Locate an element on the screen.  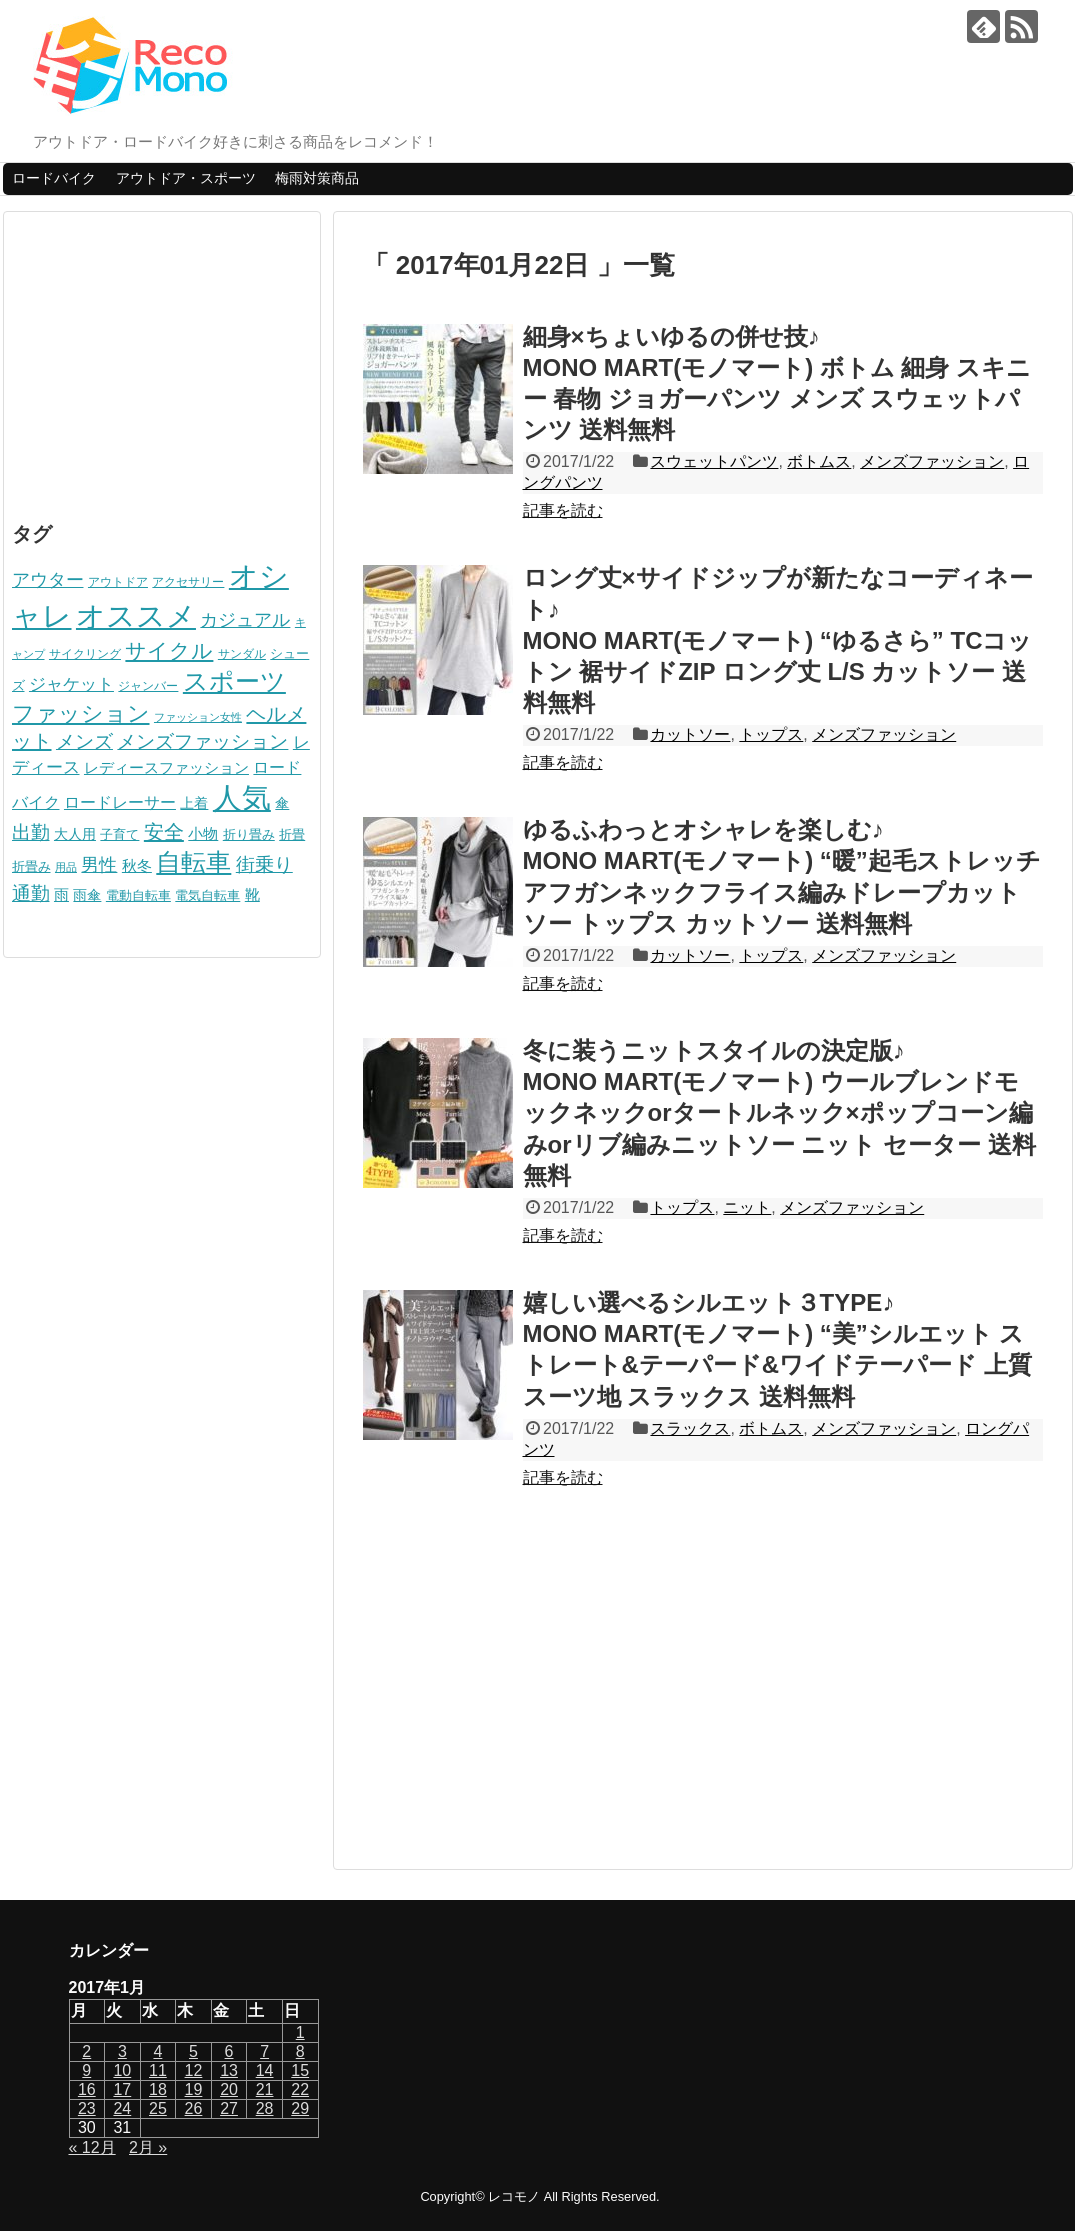
21 [2017年1月21日 に投稿を公開] is located at coordinates (265, 2089).